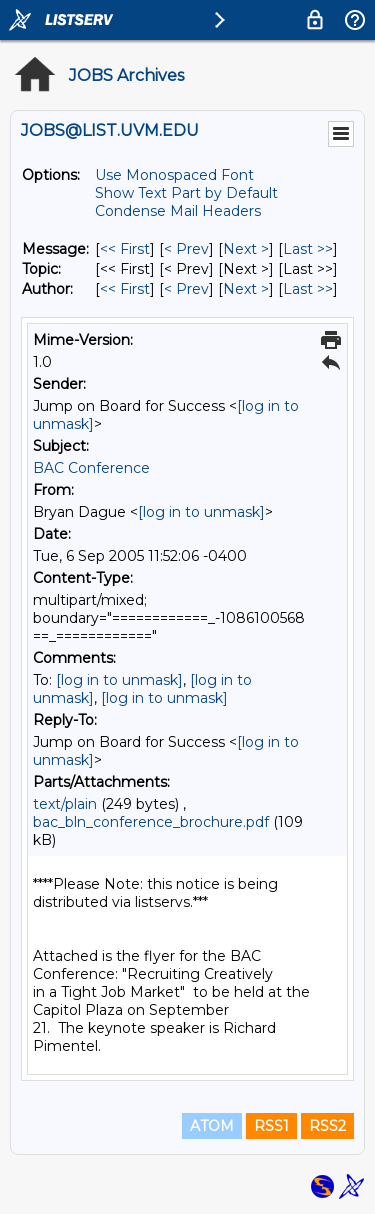  What do you see at coordinates (246, 249) in the screenshot?
I see `Next > [Next Message]` at bounding box center [246, 249].